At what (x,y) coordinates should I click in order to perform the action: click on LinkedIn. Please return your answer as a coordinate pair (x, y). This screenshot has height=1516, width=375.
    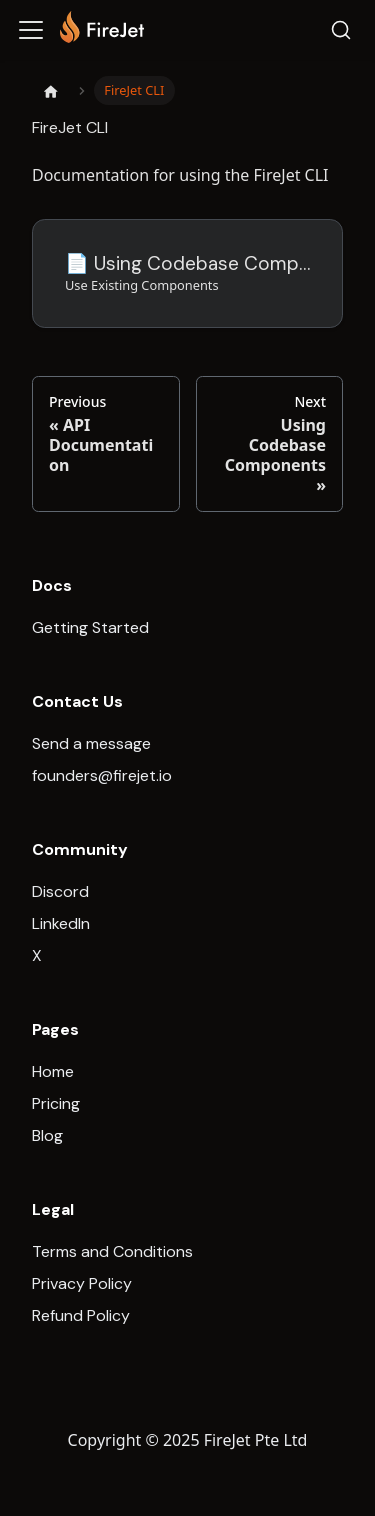
    Looking at the image, I should click on (61, 923).